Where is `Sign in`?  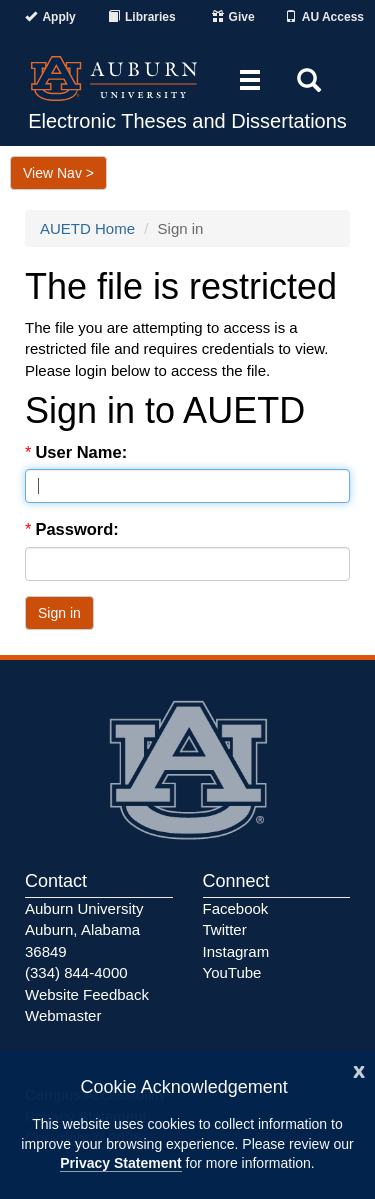 Sign in is located at coordinates (59, 613).